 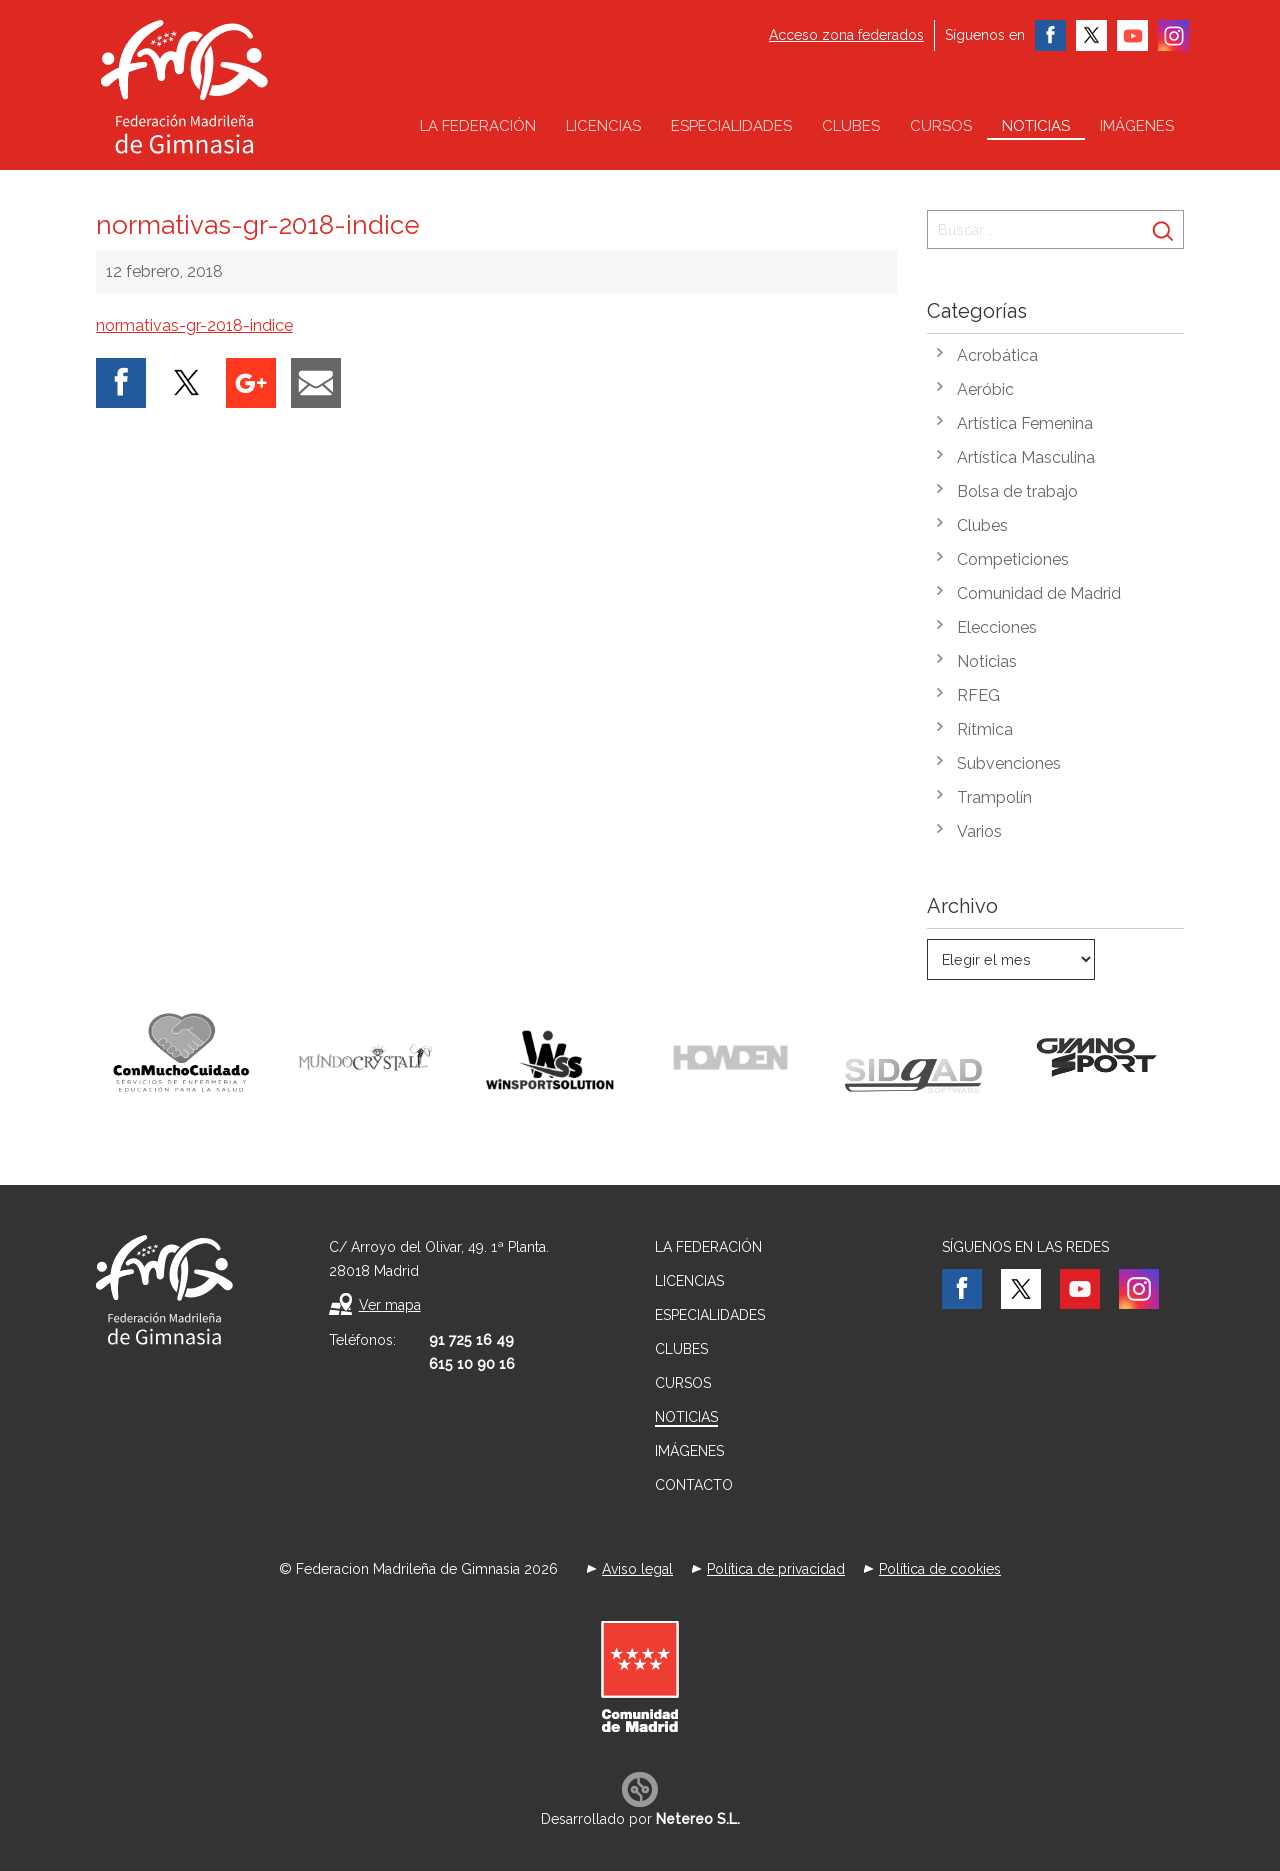 What do you see at coordinates (940, 1569) in the screenshot?
I see `Política de cookies` at bounding box center [940, 1569].